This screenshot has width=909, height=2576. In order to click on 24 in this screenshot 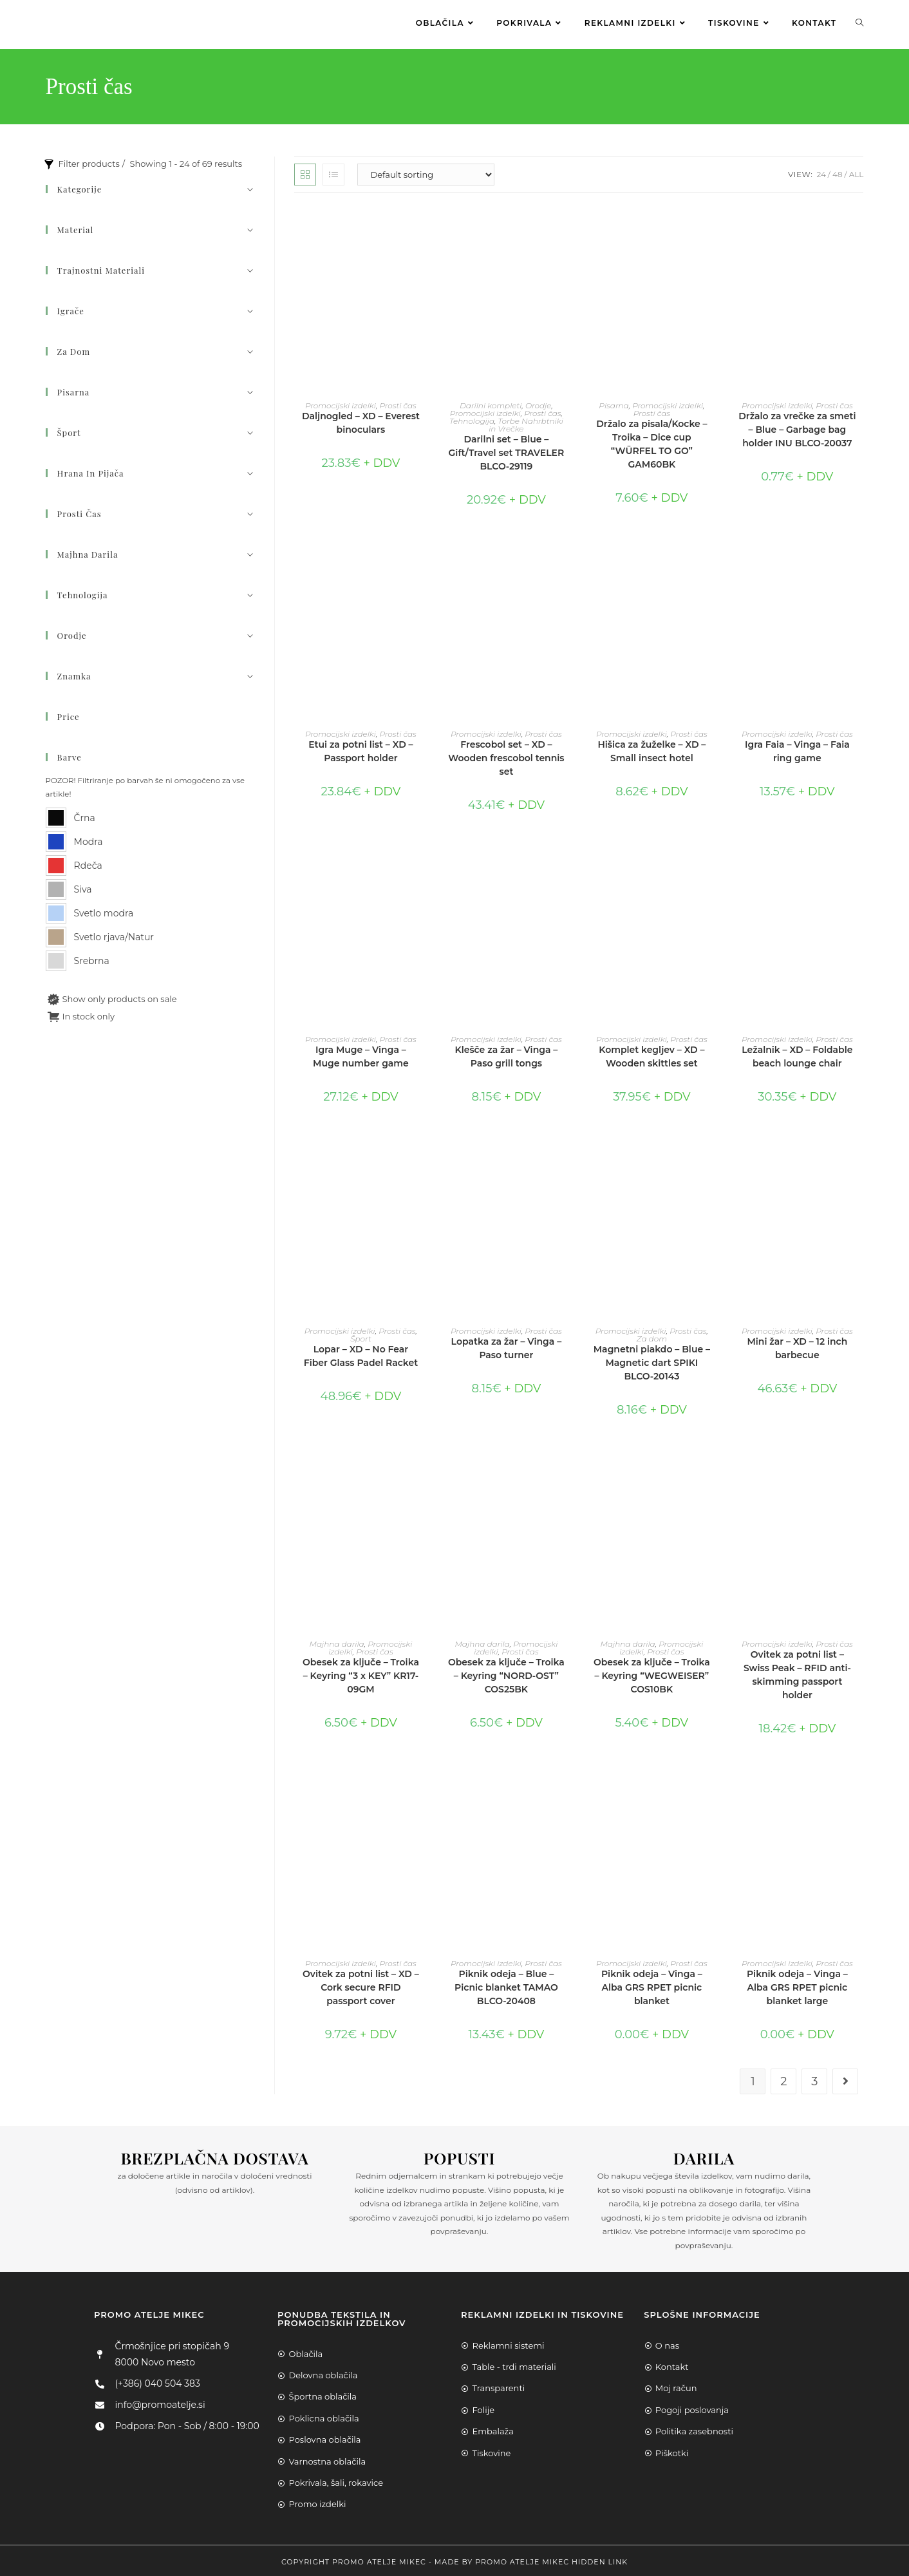, I will do `click(820, 171)`.